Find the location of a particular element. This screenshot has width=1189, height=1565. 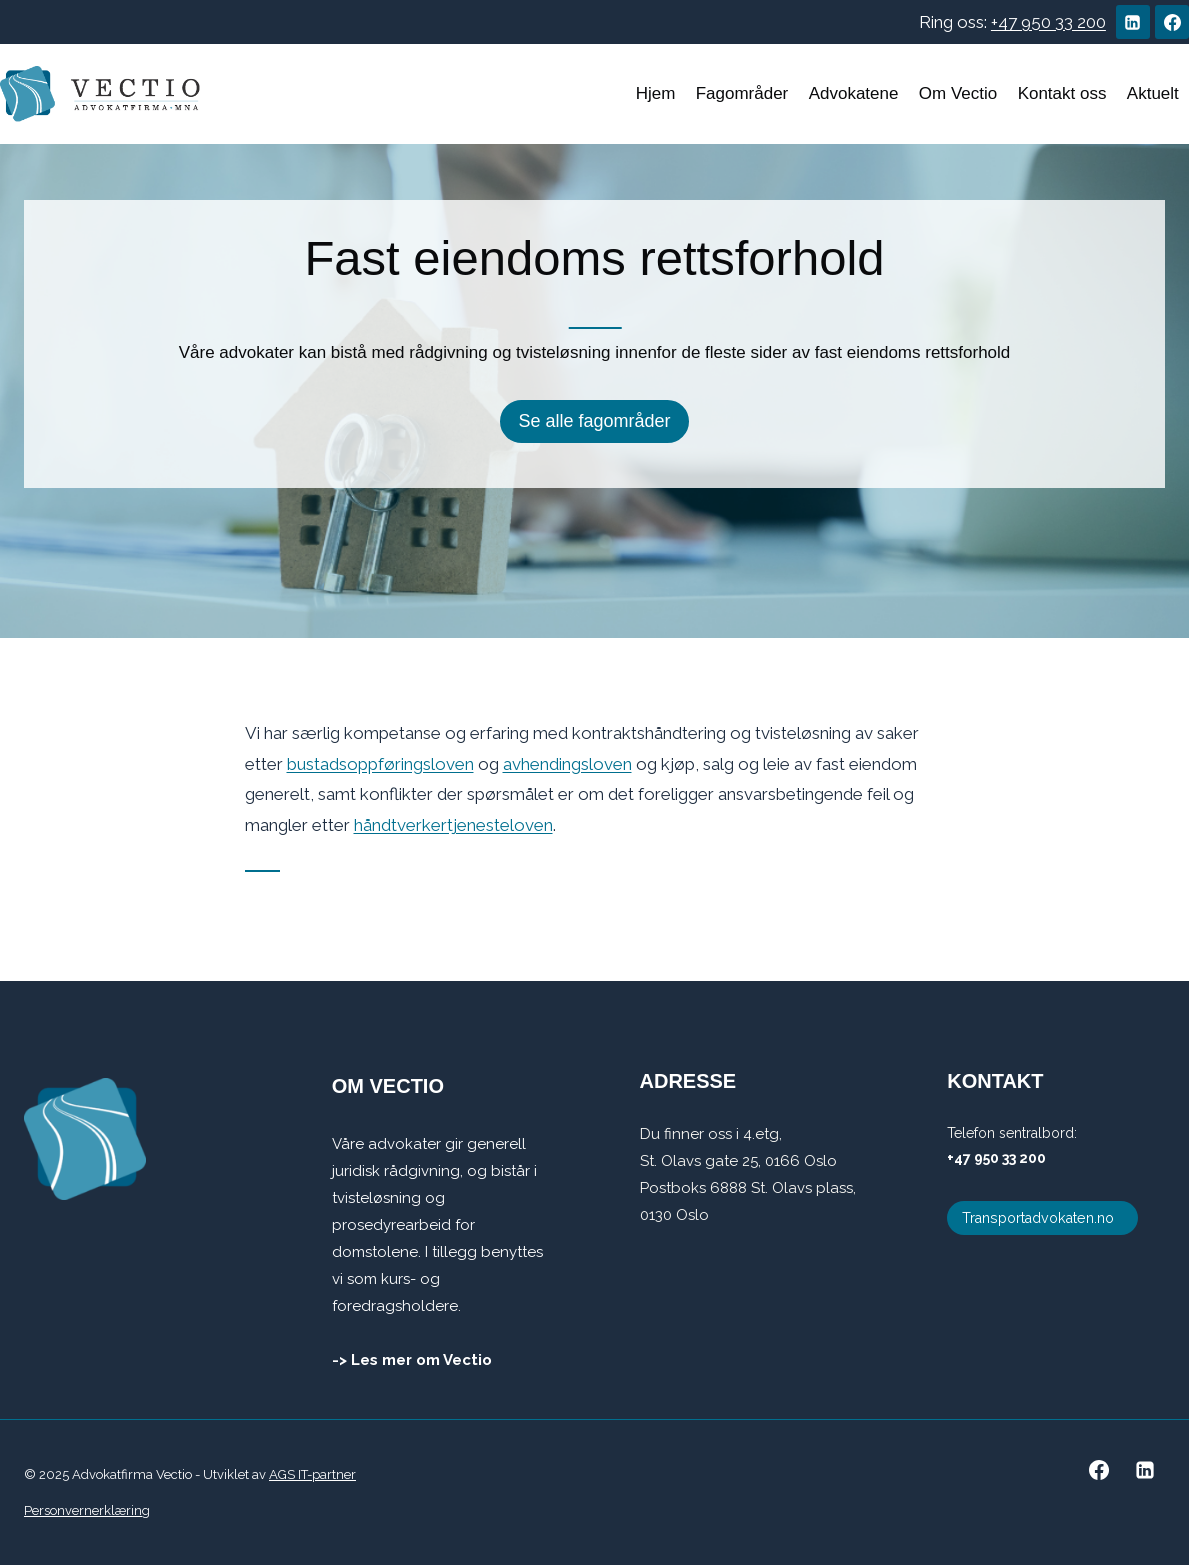

Advokatene is located at coordinates (854, 93).